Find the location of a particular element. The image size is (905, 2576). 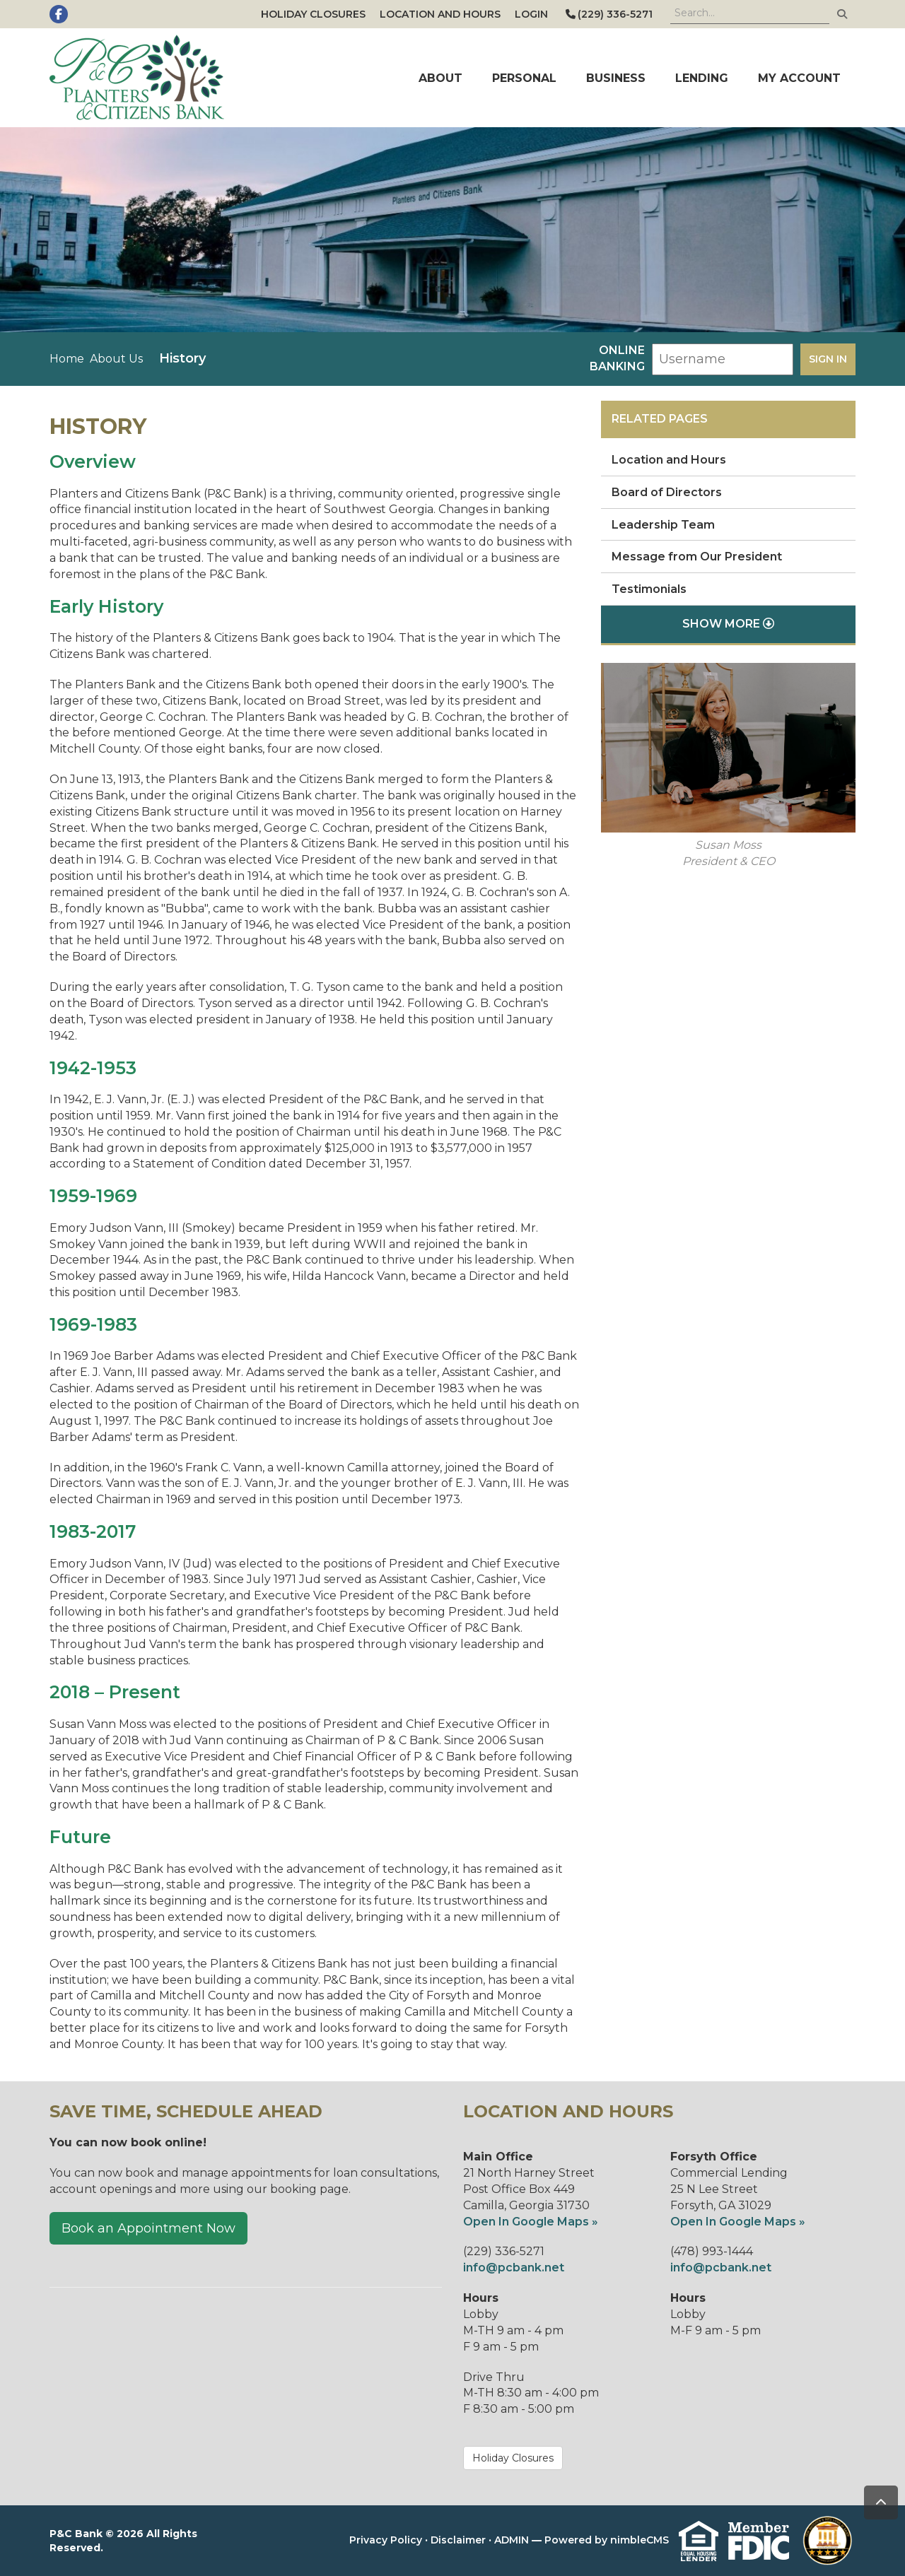

Open In Google Maps » is located at coordinates (530, 2221).